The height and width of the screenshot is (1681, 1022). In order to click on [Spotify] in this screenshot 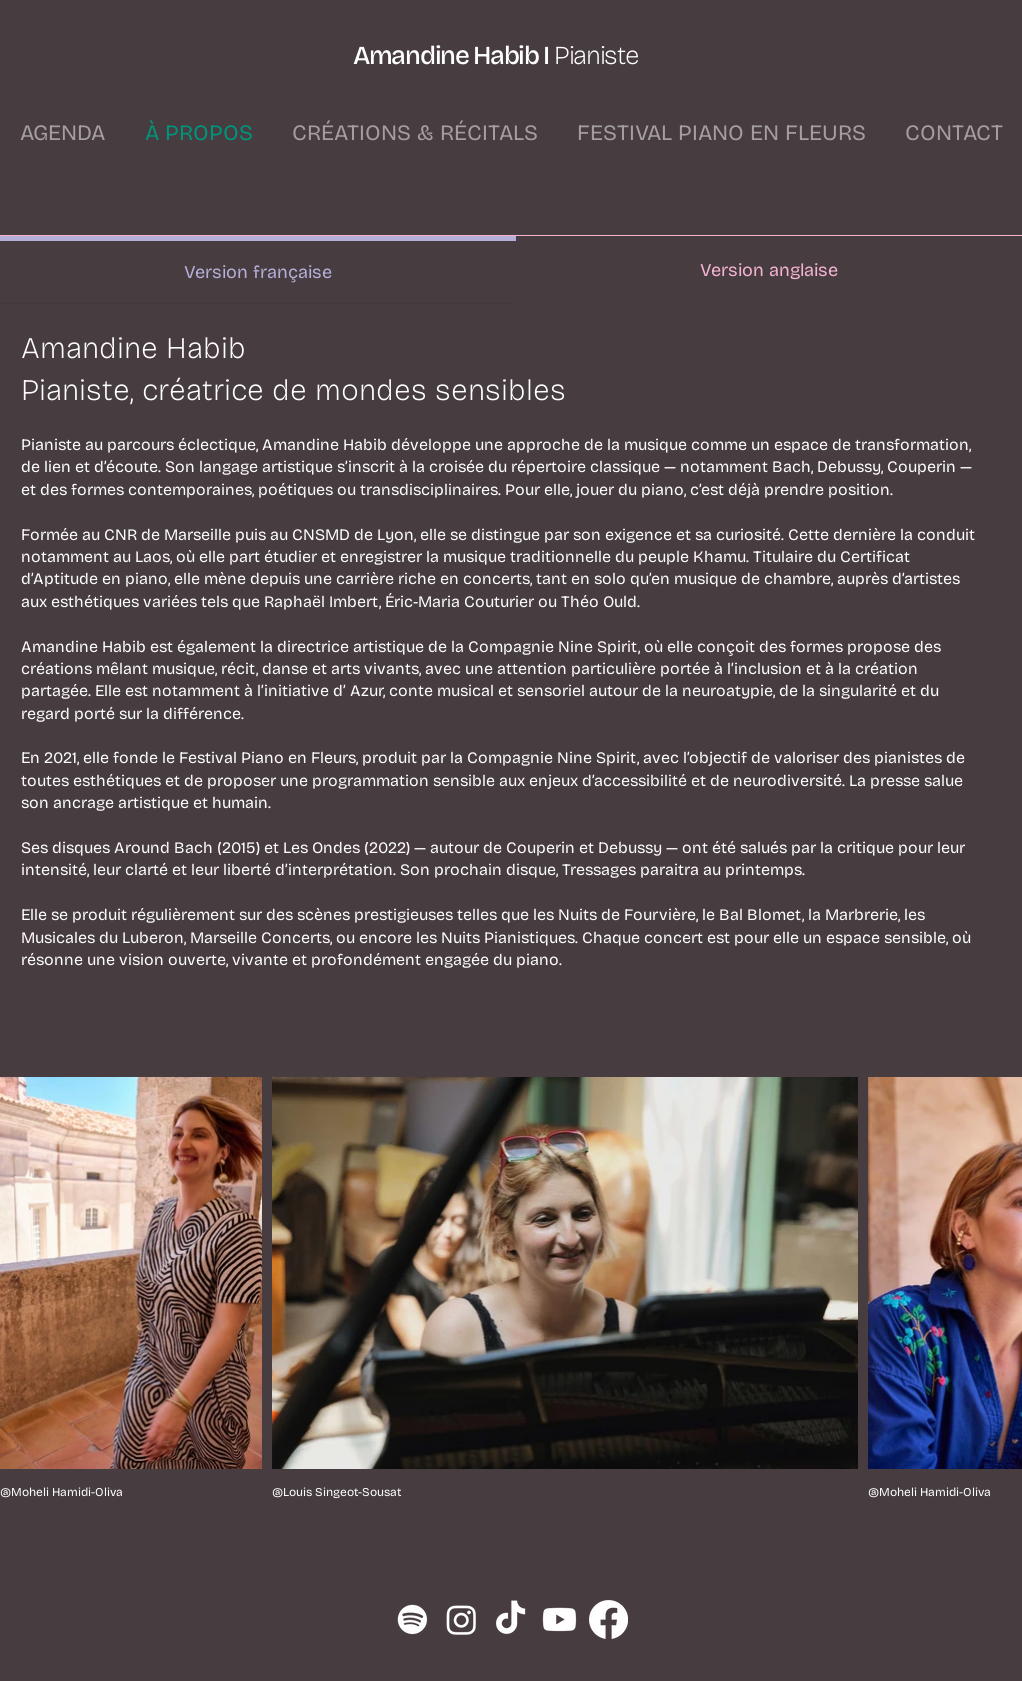, I will do `click(412, 1619)`.